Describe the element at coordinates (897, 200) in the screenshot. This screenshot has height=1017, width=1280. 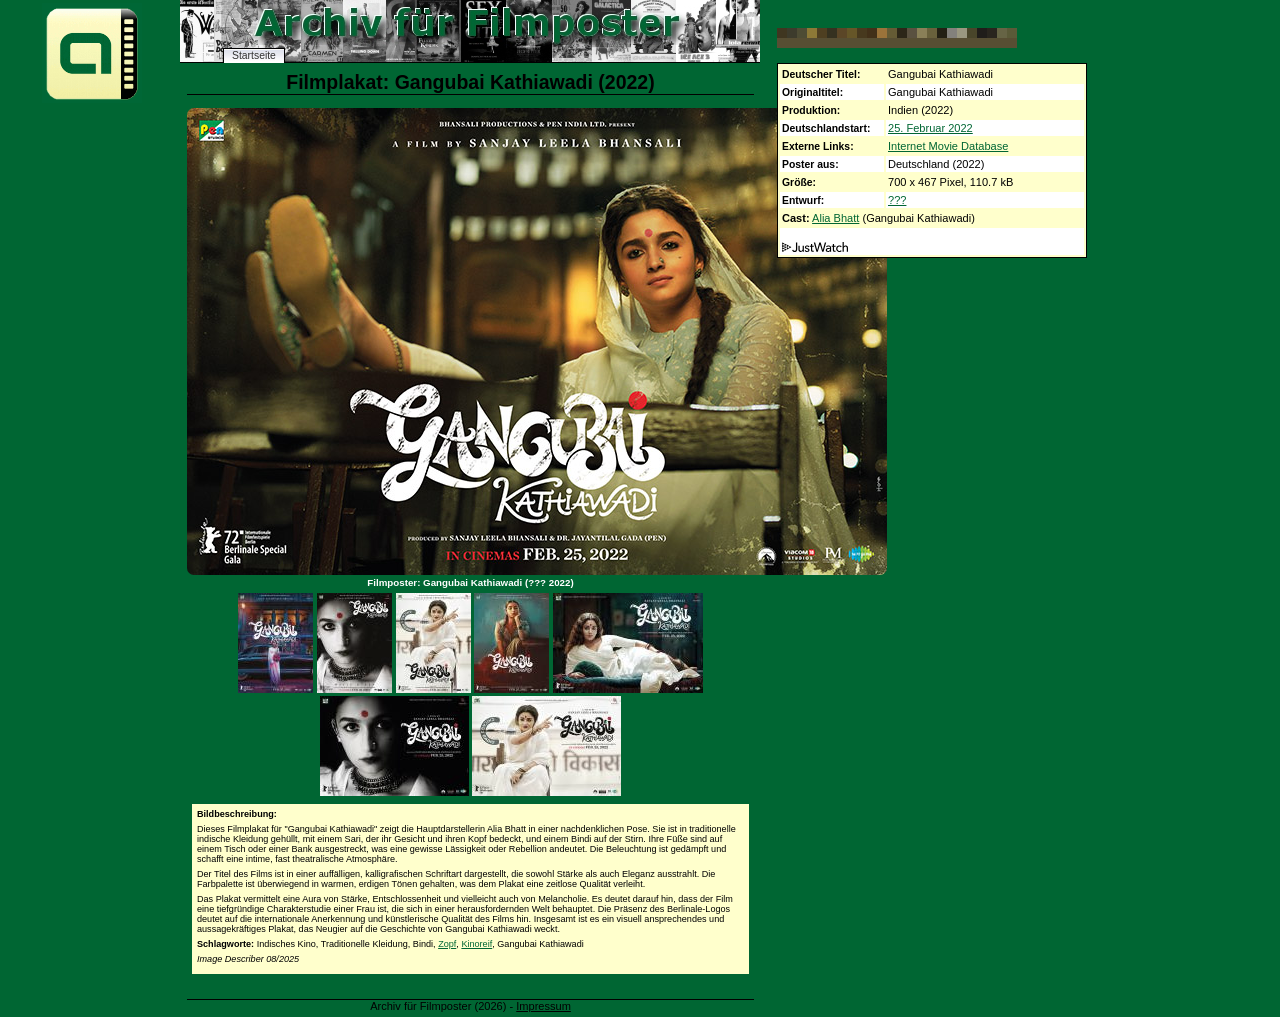
I see `???` at that location.